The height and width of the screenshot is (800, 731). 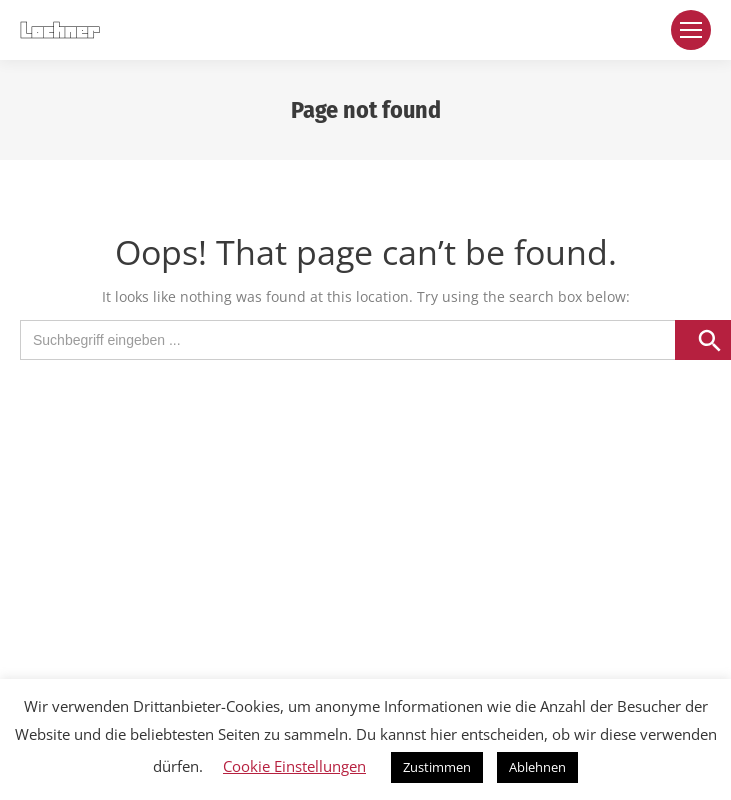 I want to click on Zustimmen [button], so click(x=437, y=767).